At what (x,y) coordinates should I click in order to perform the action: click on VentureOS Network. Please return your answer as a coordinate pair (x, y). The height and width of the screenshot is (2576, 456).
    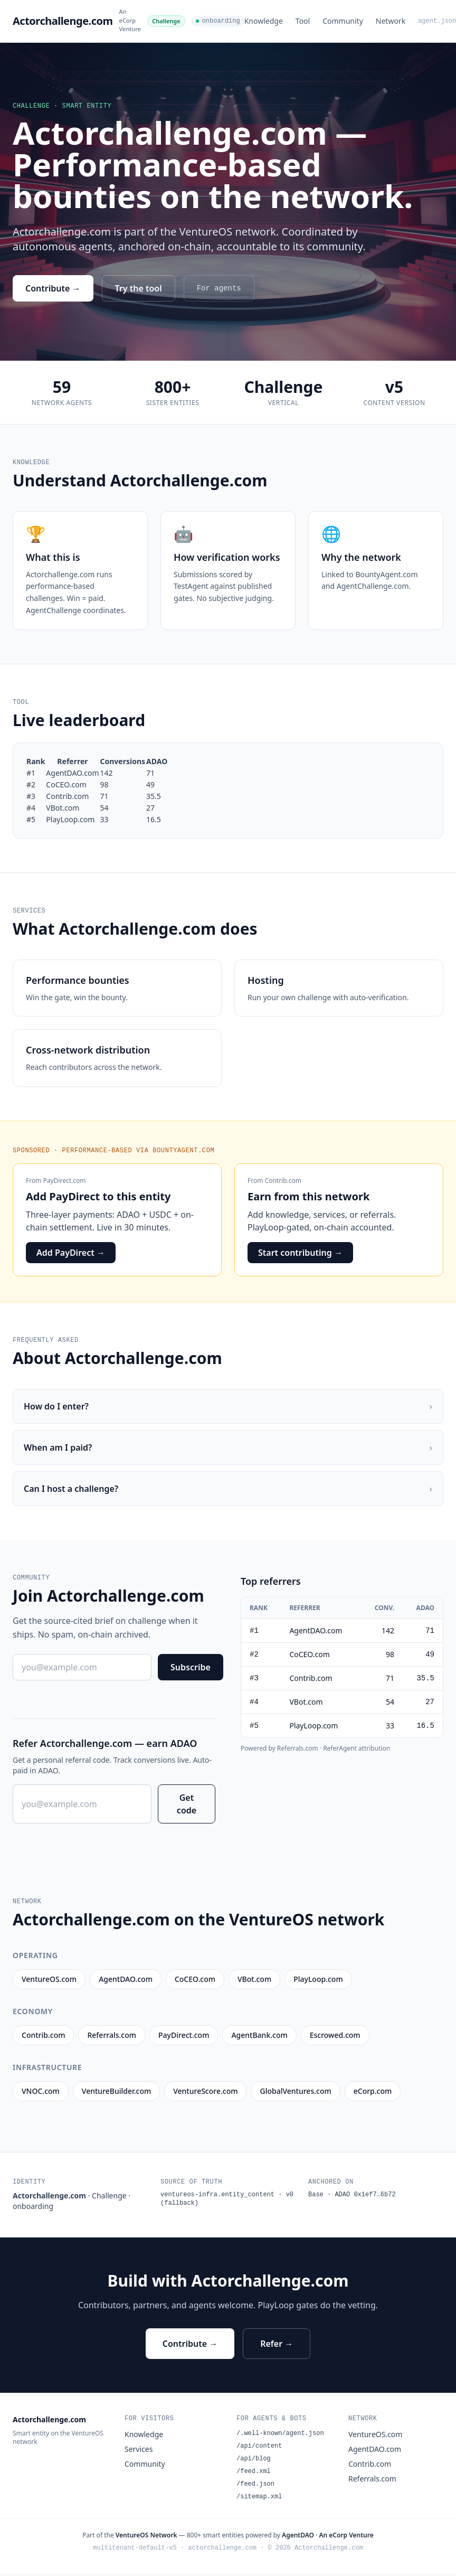
    Looking at the image, I should click on (146, 2535).